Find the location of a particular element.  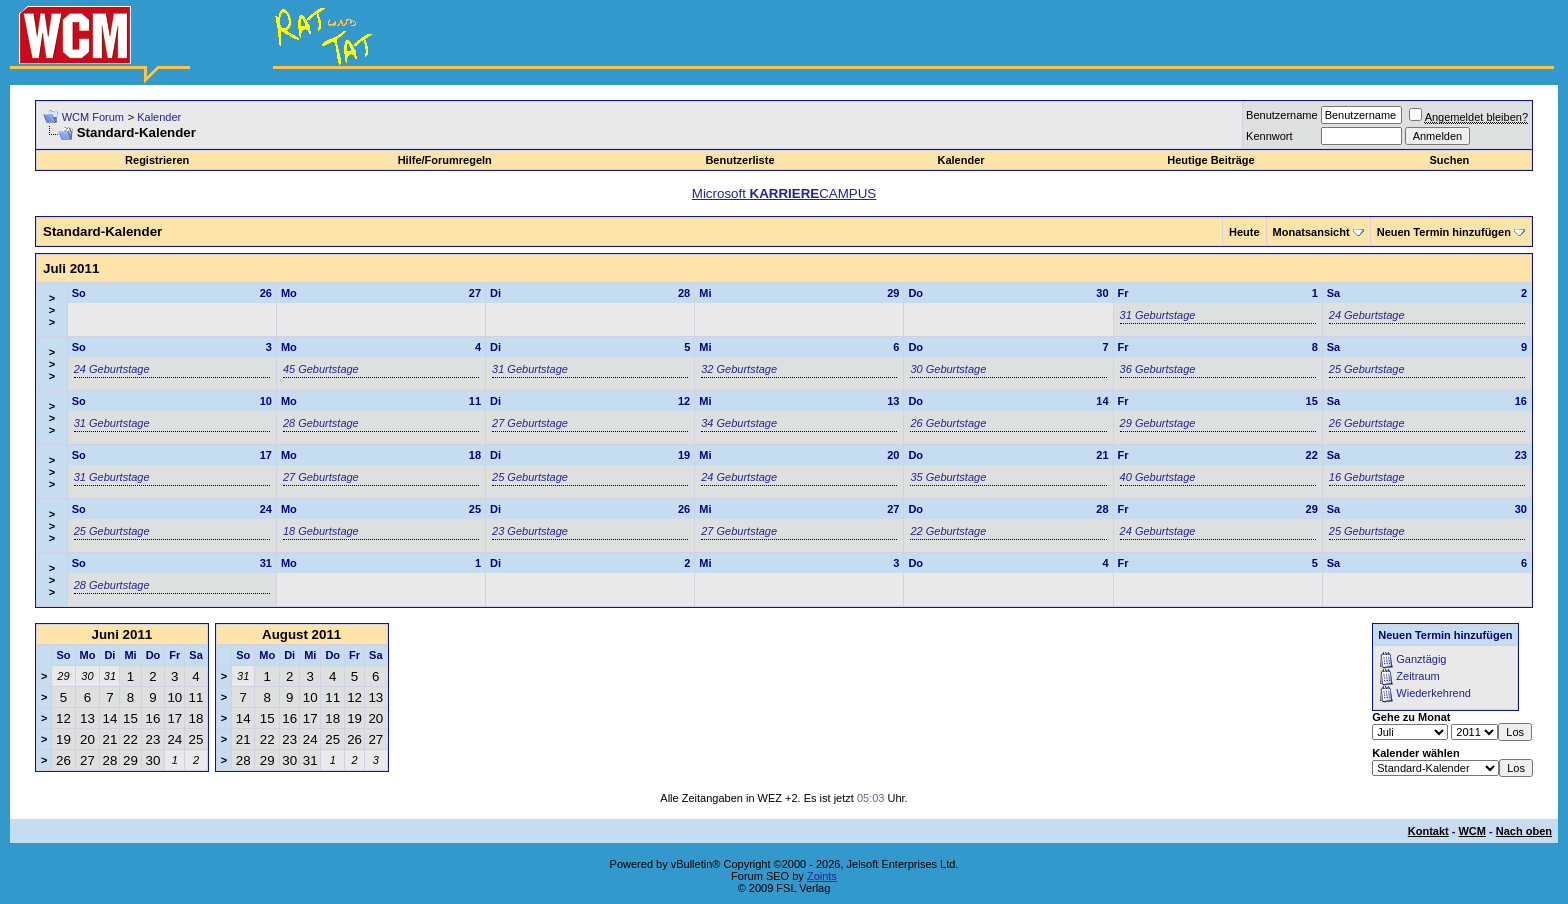

Microsoft CAMPUS is located at coordinates (784, 193).